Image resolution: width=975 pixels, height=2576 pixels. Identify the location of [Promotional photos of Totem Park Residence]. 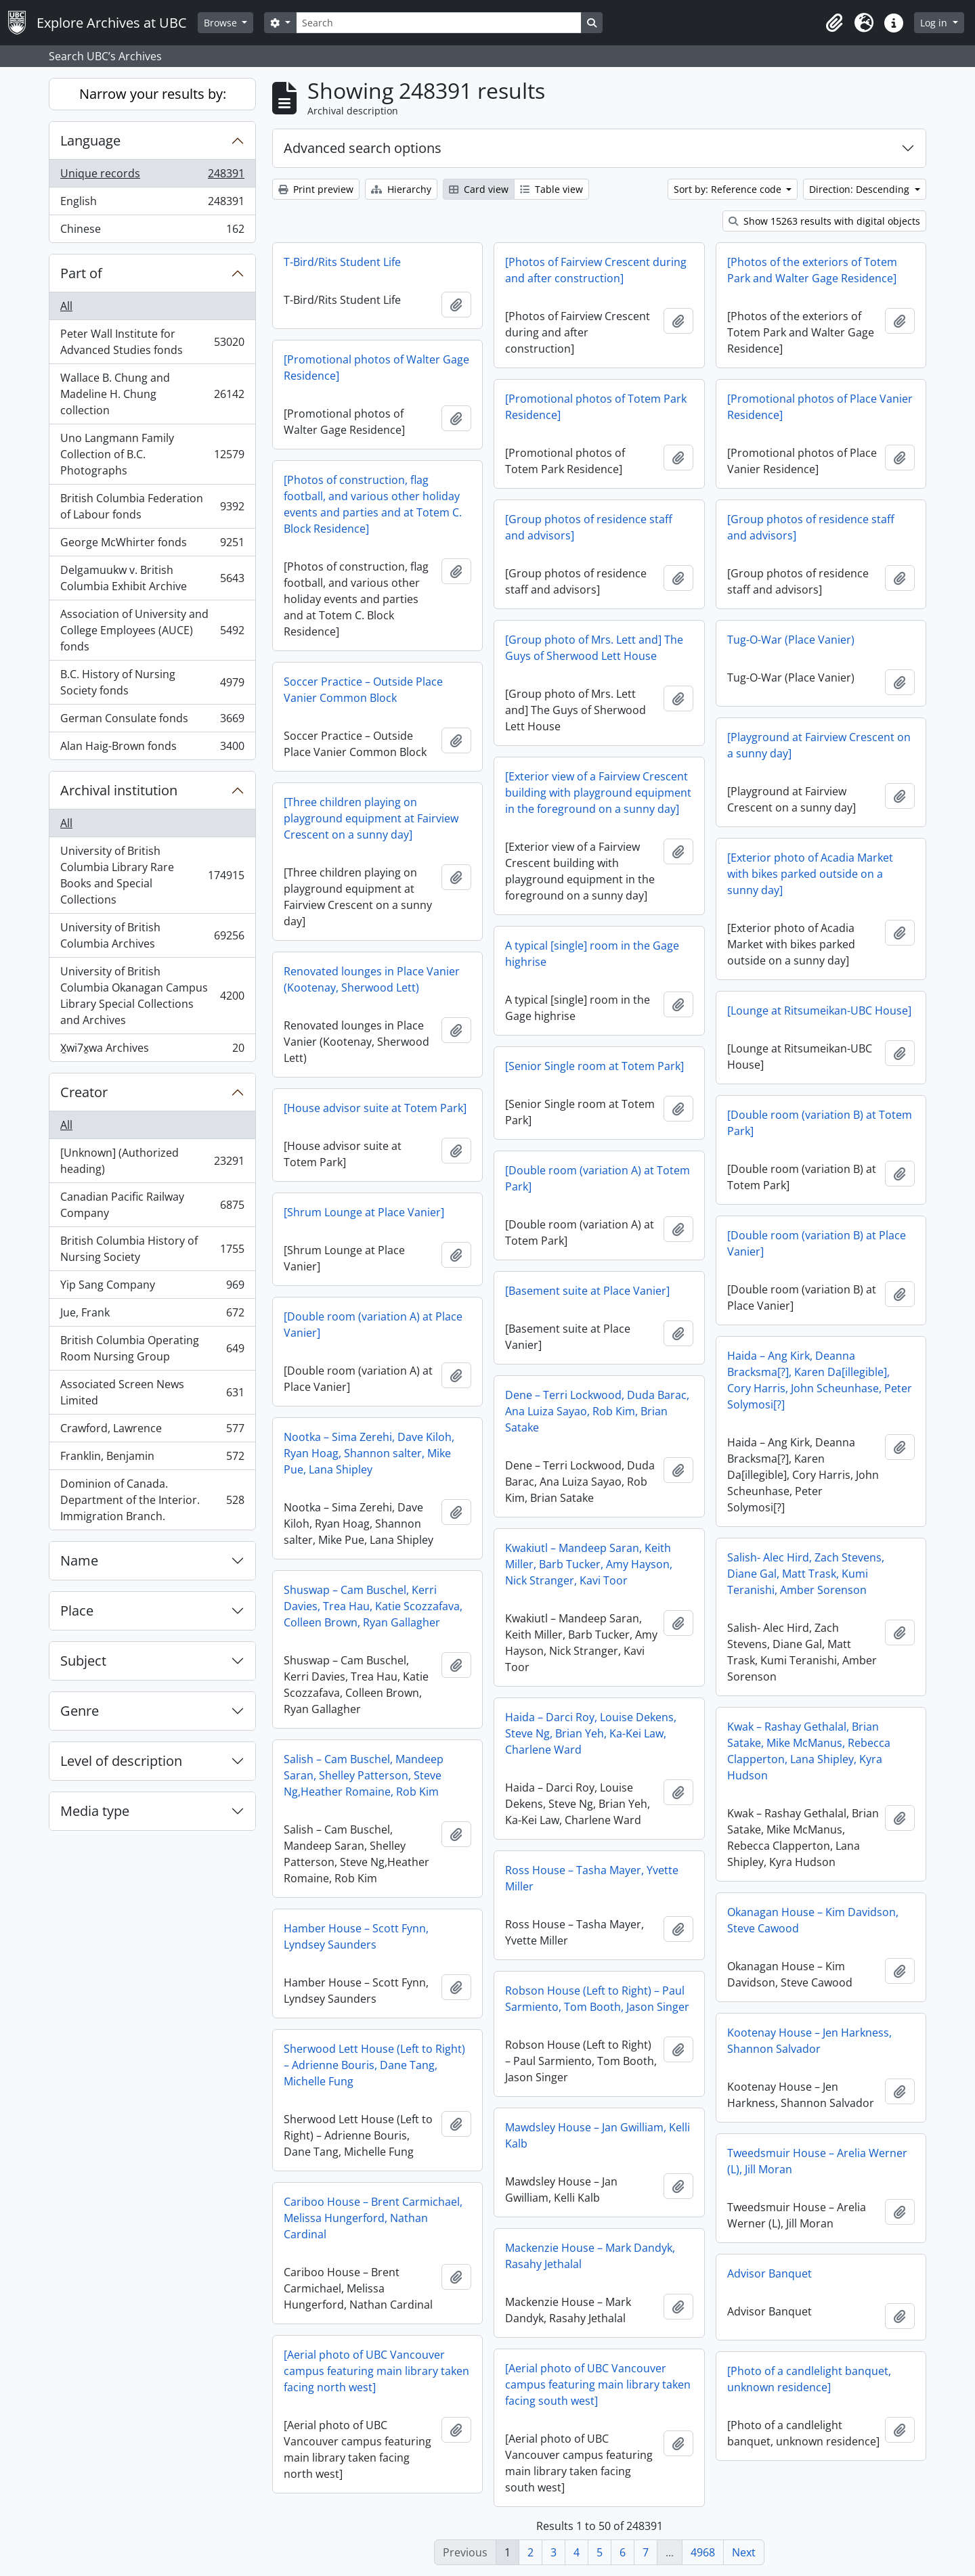
(596, 406).